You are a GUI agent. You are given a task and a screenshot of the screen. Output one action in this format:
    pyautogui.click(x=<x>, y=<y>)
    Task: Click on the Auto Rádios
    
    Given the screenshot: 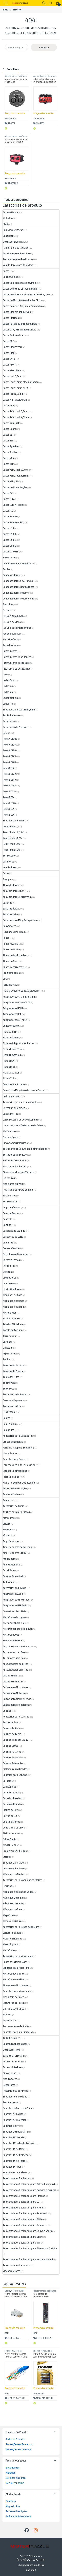 What is the action you would take?
    pyautogui.click(x=9, y=1570)
    